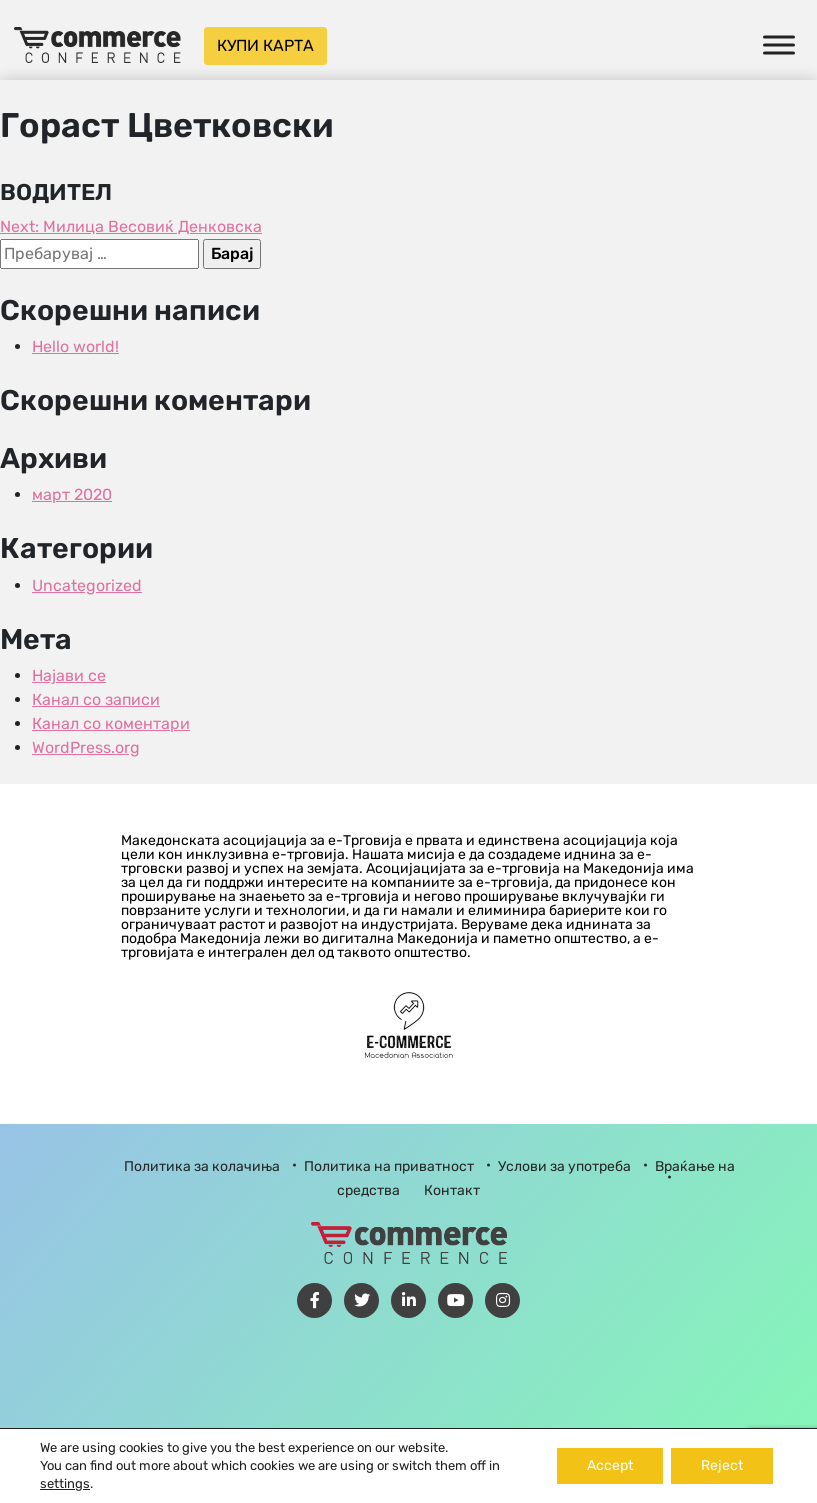 This screenshot has height=1503, width=817. I want to click on Услови за употреба, so click(564, 1166).